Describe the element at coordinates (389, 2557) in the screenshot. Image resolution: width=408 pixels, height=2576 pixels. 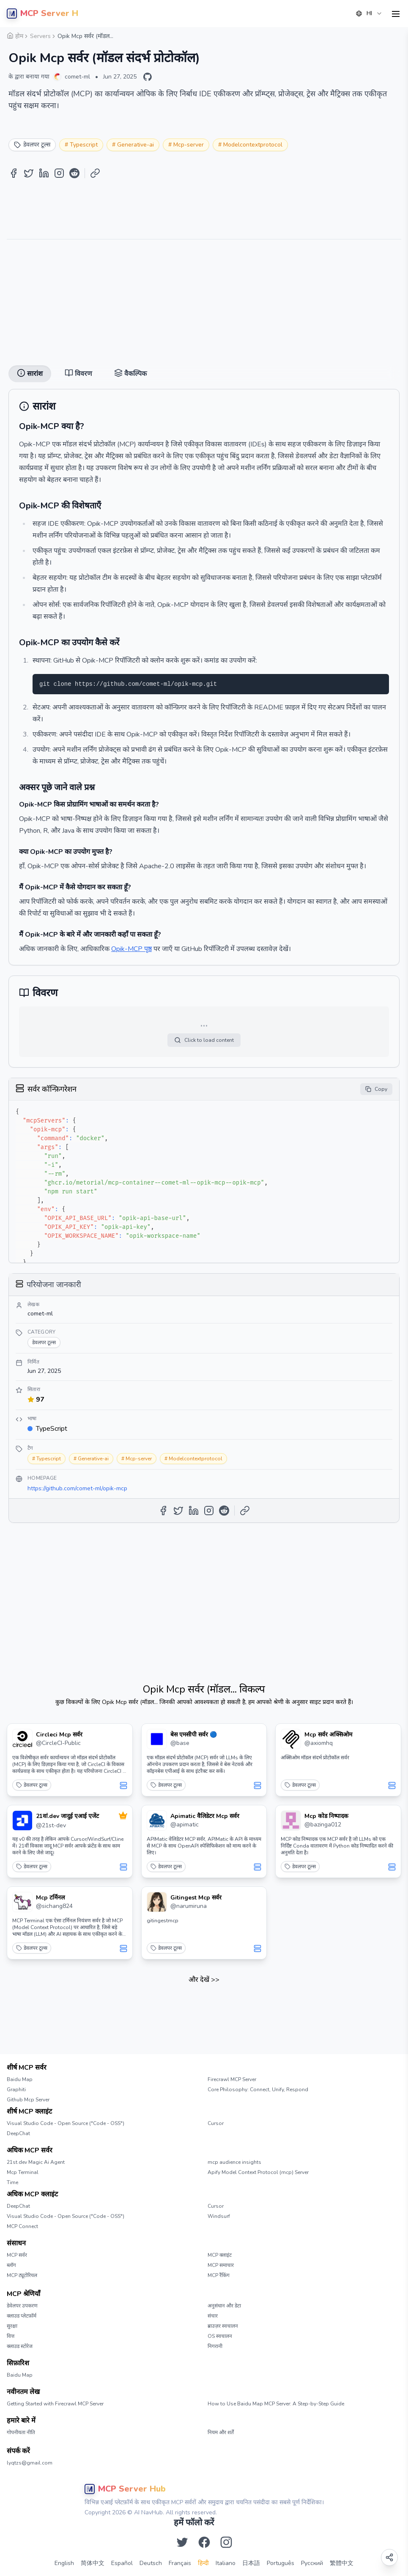
I see `[Open share options]` at that location.